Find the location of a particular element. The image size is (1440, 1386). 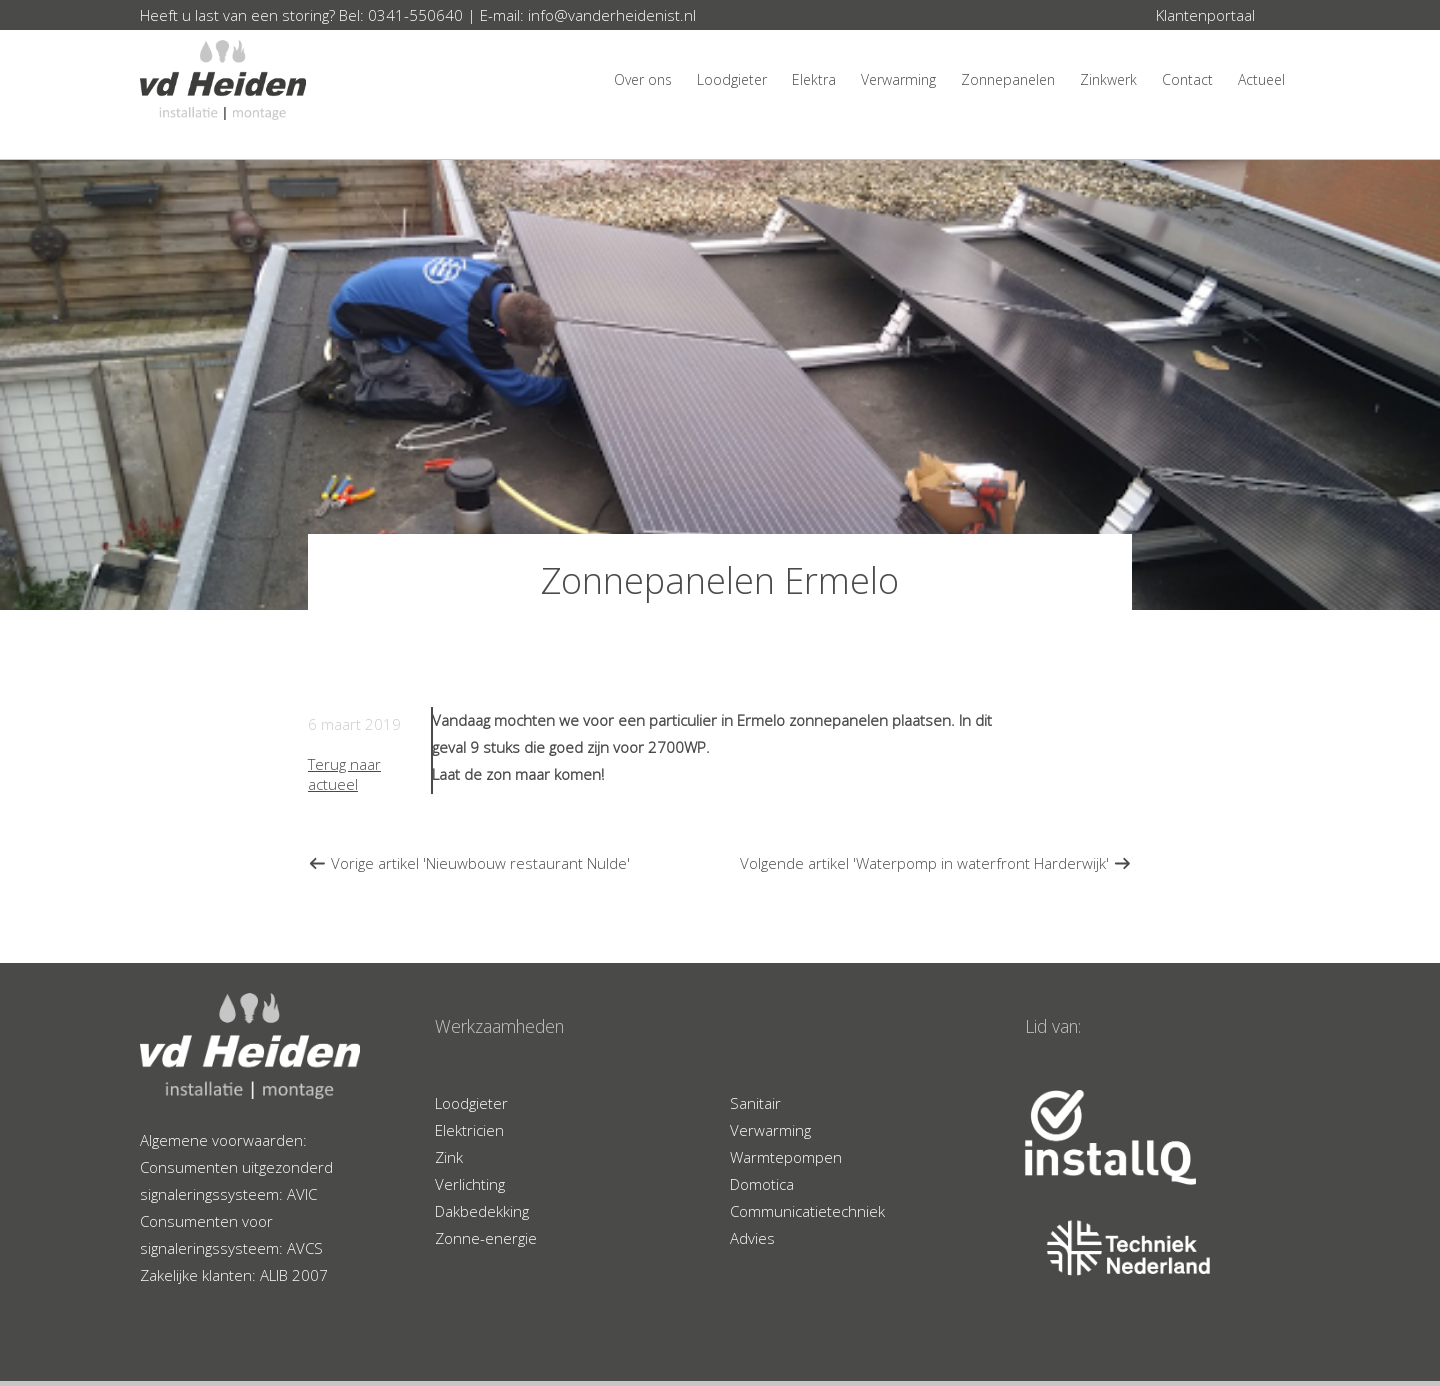

Verlichting is located at coordinates (470, 1184).